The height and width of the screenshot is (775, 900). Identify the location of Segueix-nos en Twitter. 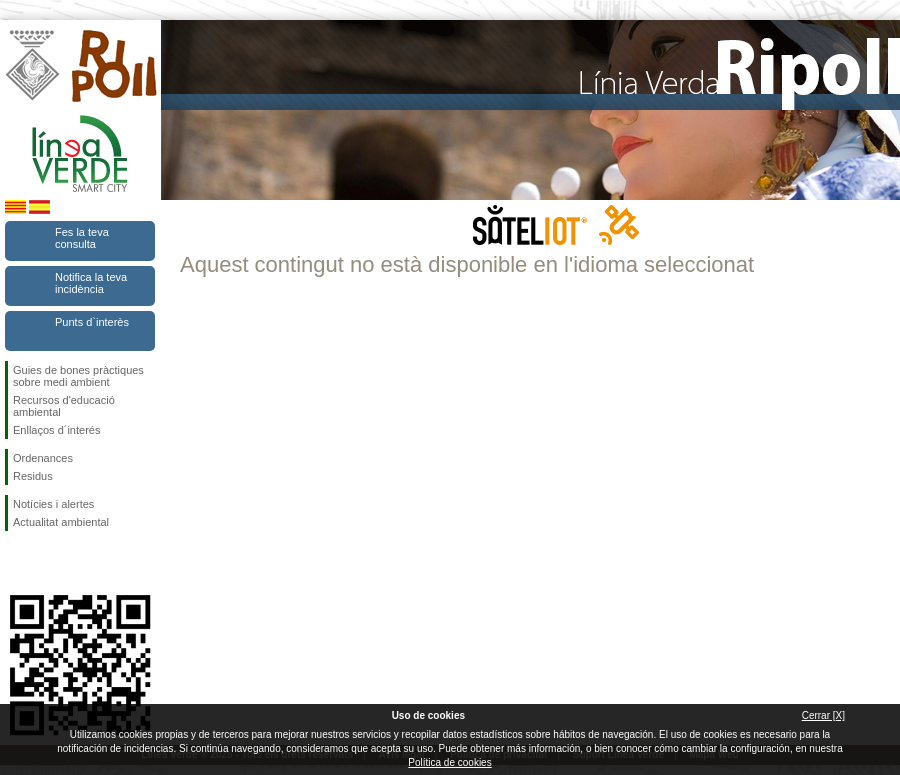
(50, 563).